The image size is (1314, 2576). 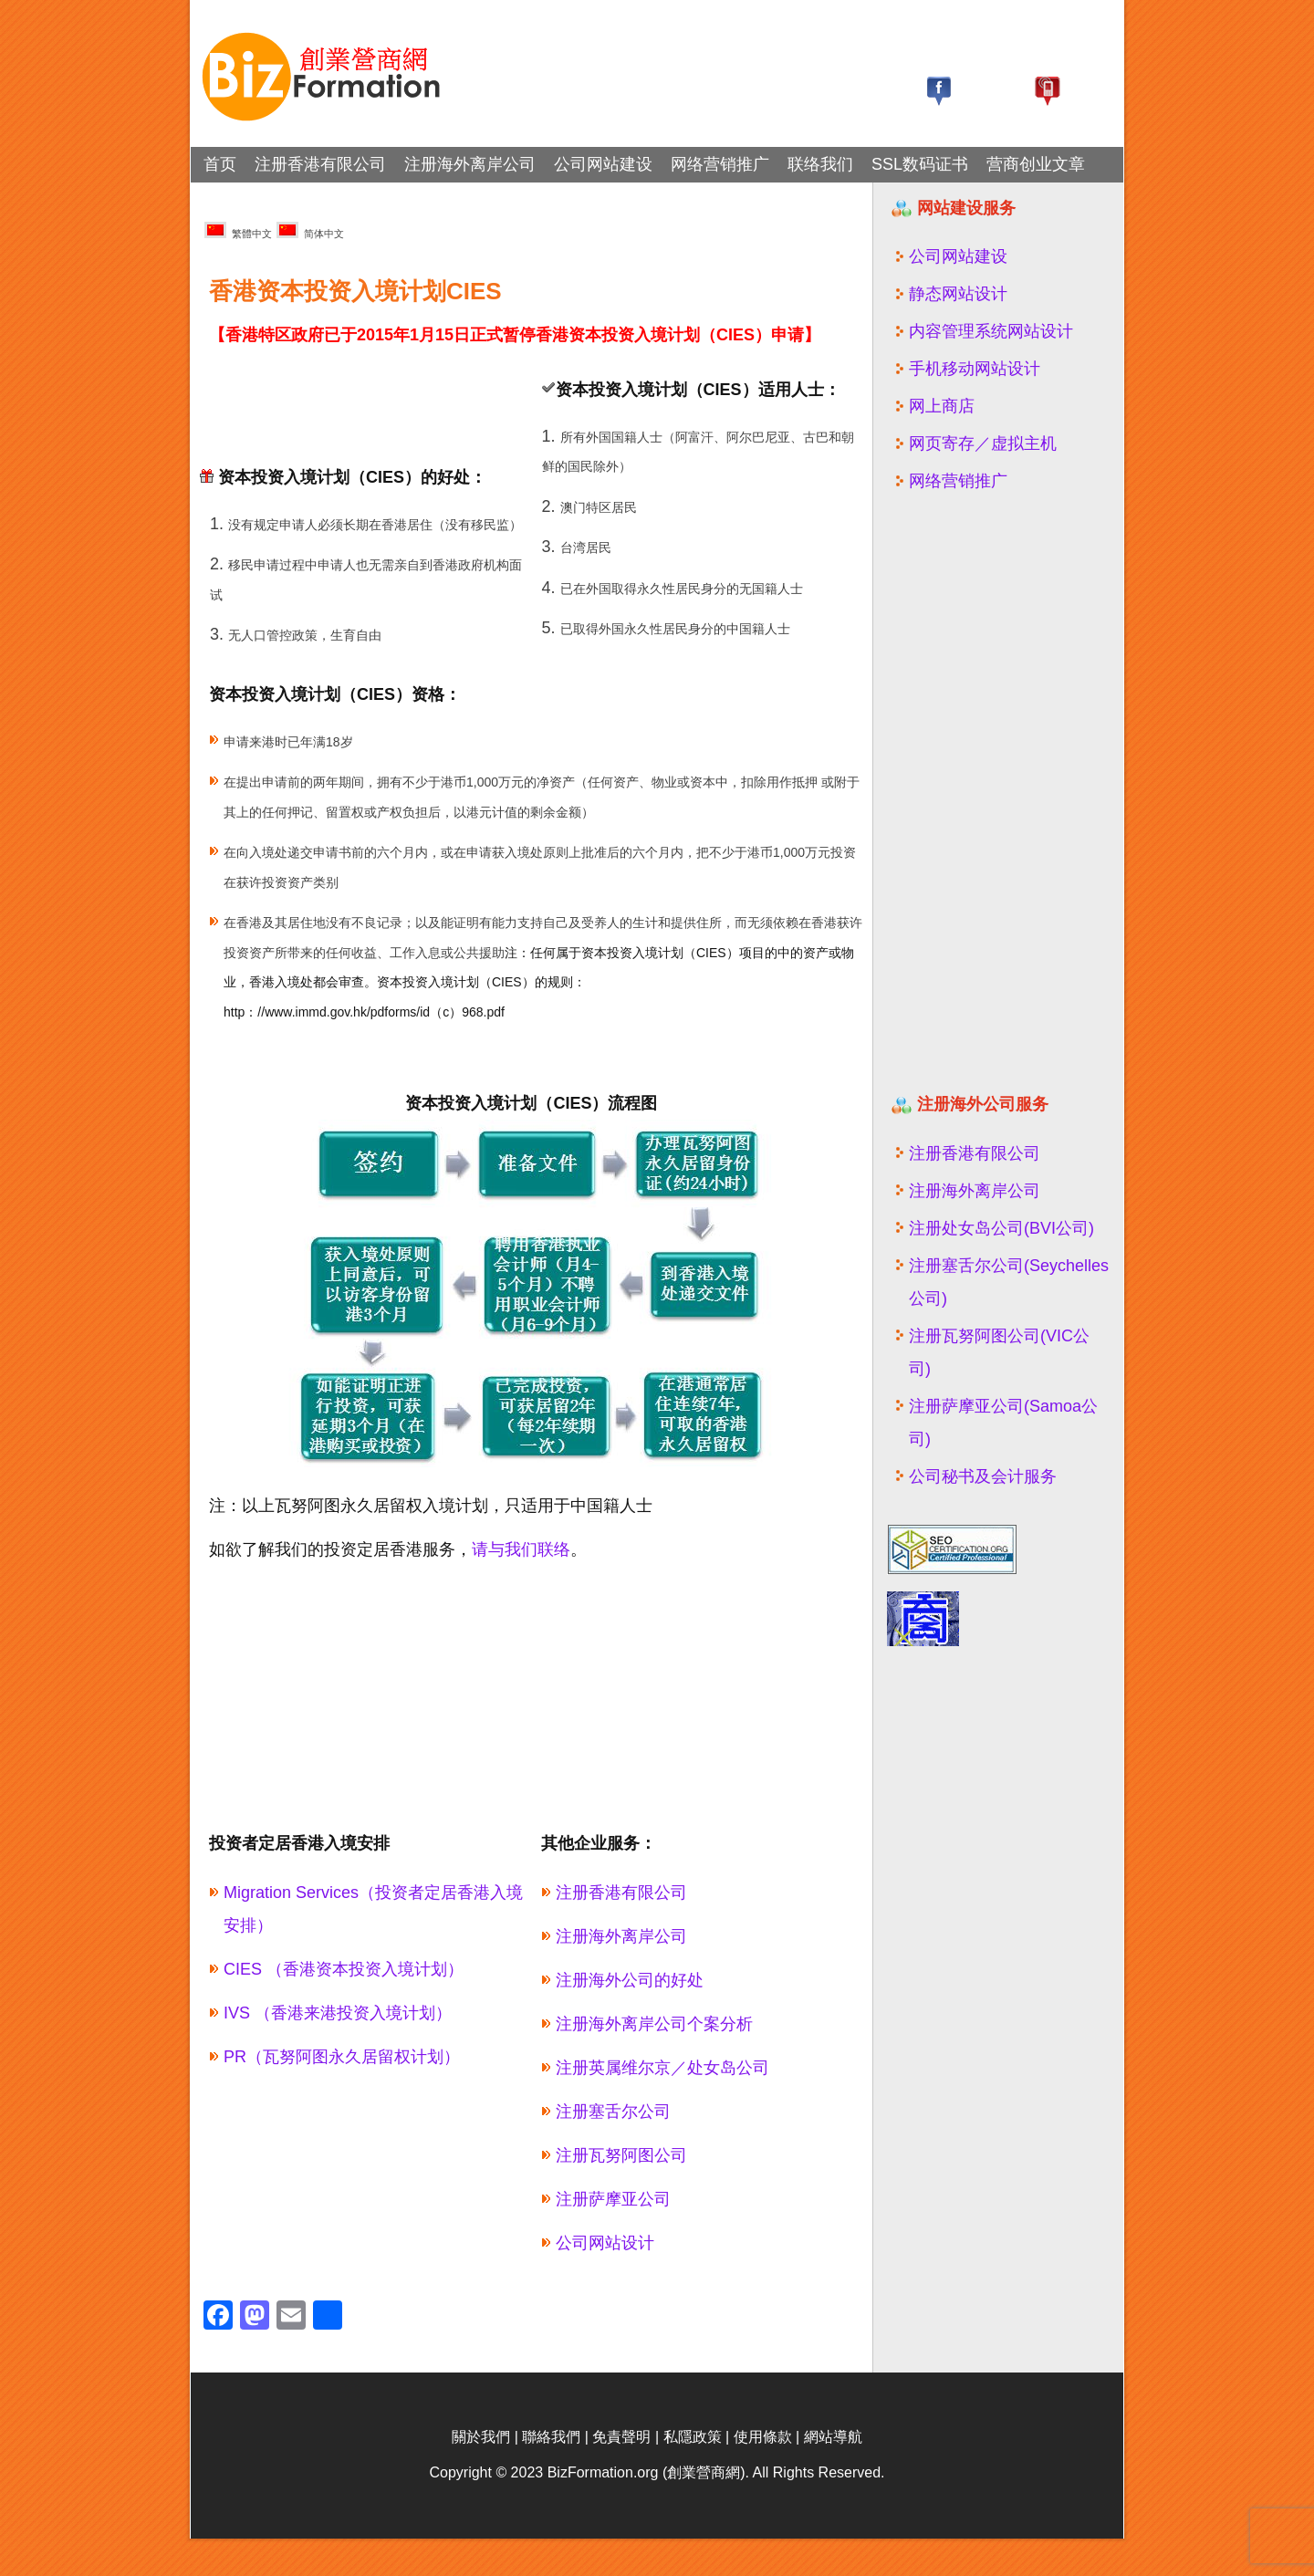 What do you see at coordinates (338, 2013) in the screenshot?
I see `IVS （香港来港投资入境计划）` at bounding box center [338, 2013].